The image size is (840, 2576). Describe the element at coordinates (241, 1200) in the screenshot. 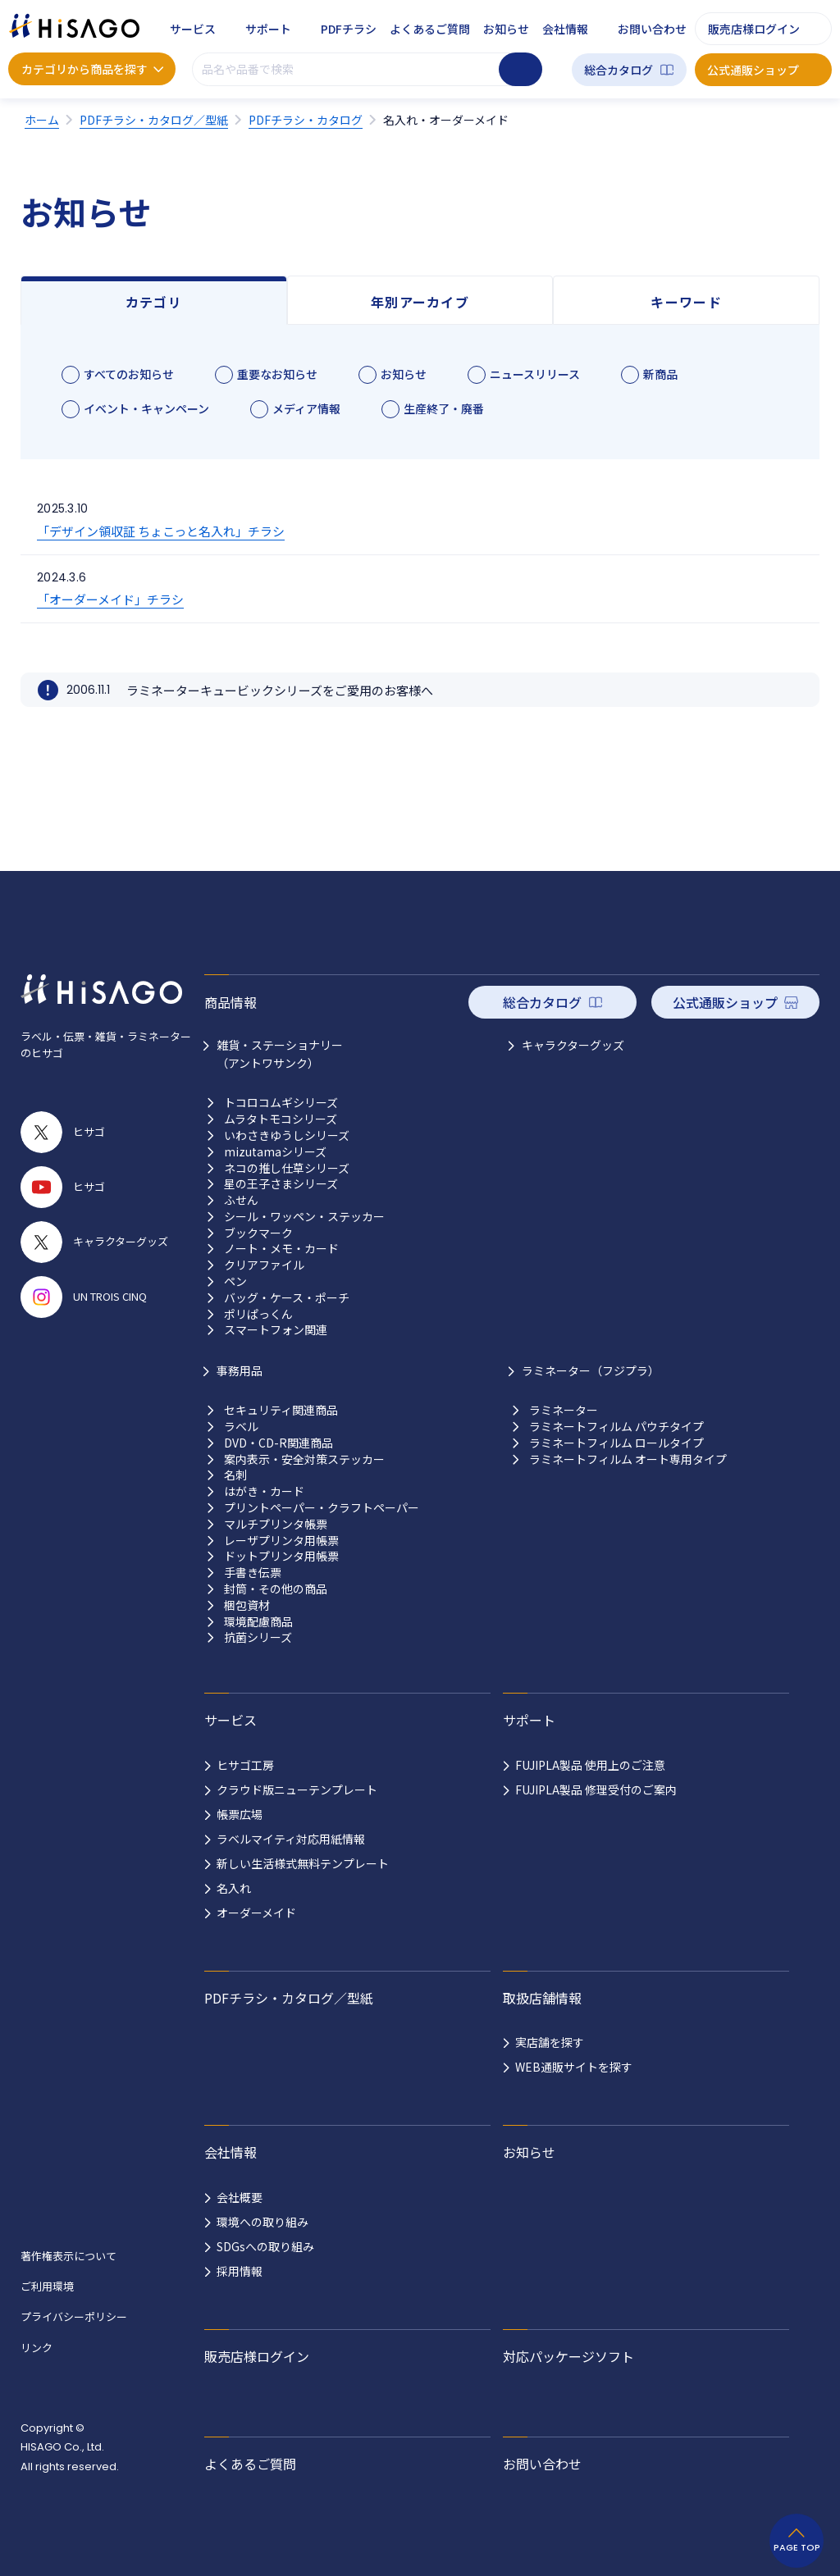

I see `ふせん` at that location.